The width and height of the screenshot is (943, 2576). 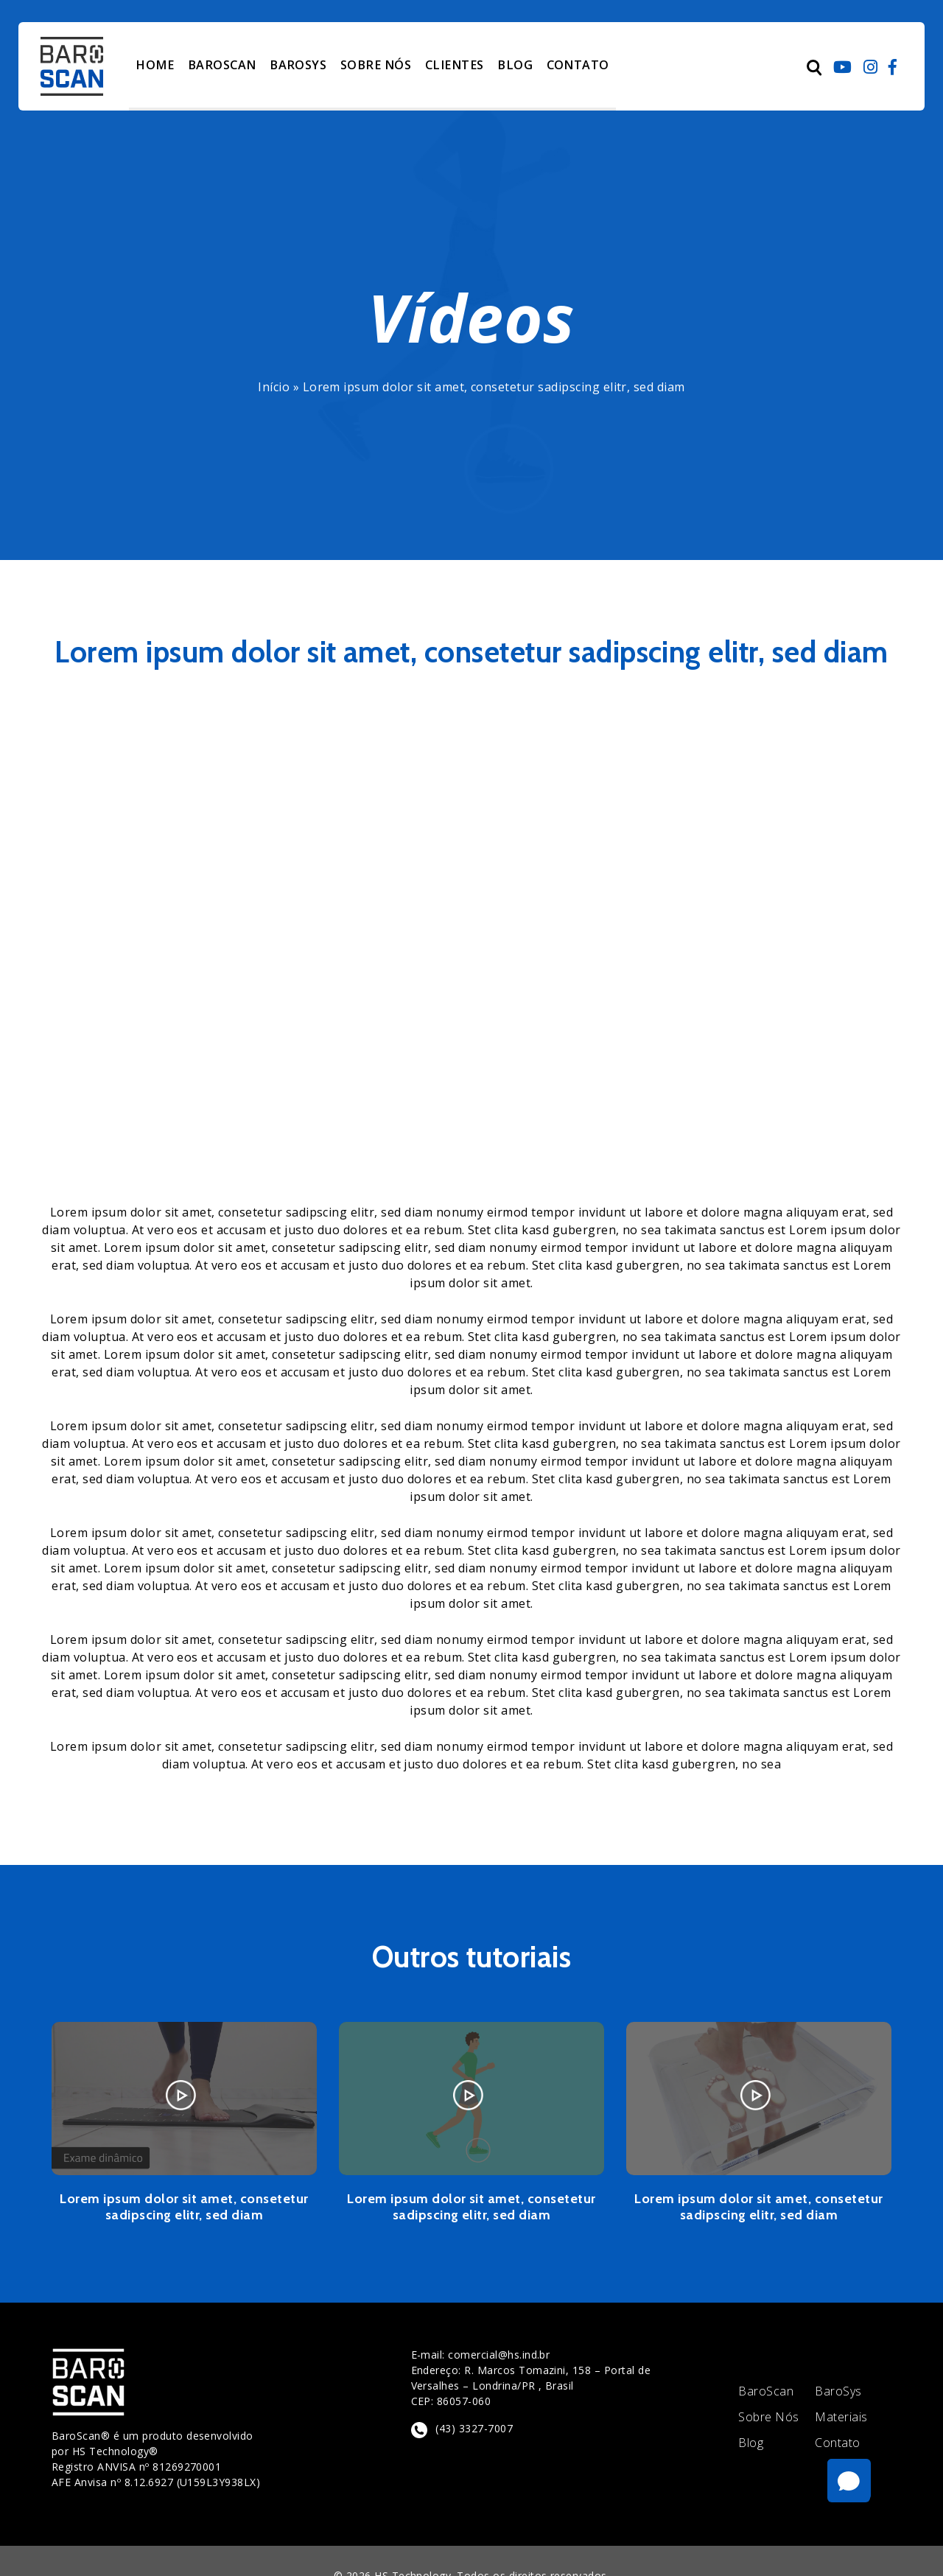 I want to click on CONTATO, so click(x=569, y=65).